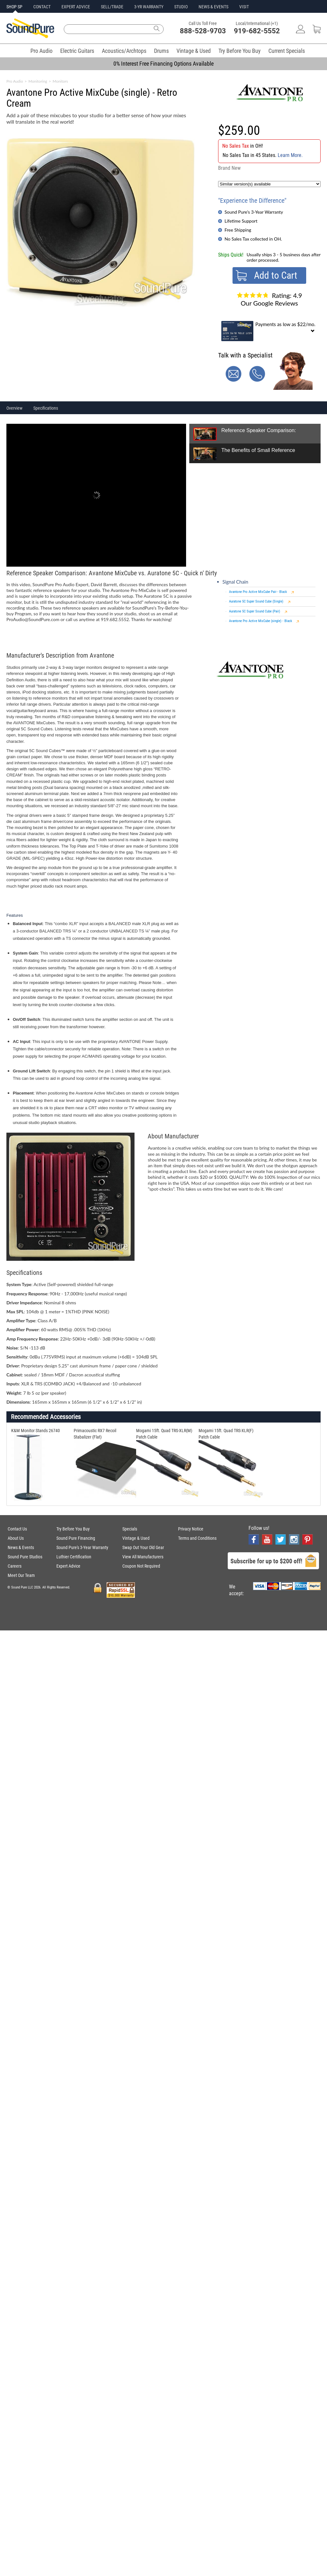 This screenshot has height=2576, width=327. What do you see at coordinates (25, 1556) in the screenshot?
I see `Sound Pure Studios` at bounding box center [25, 1556].